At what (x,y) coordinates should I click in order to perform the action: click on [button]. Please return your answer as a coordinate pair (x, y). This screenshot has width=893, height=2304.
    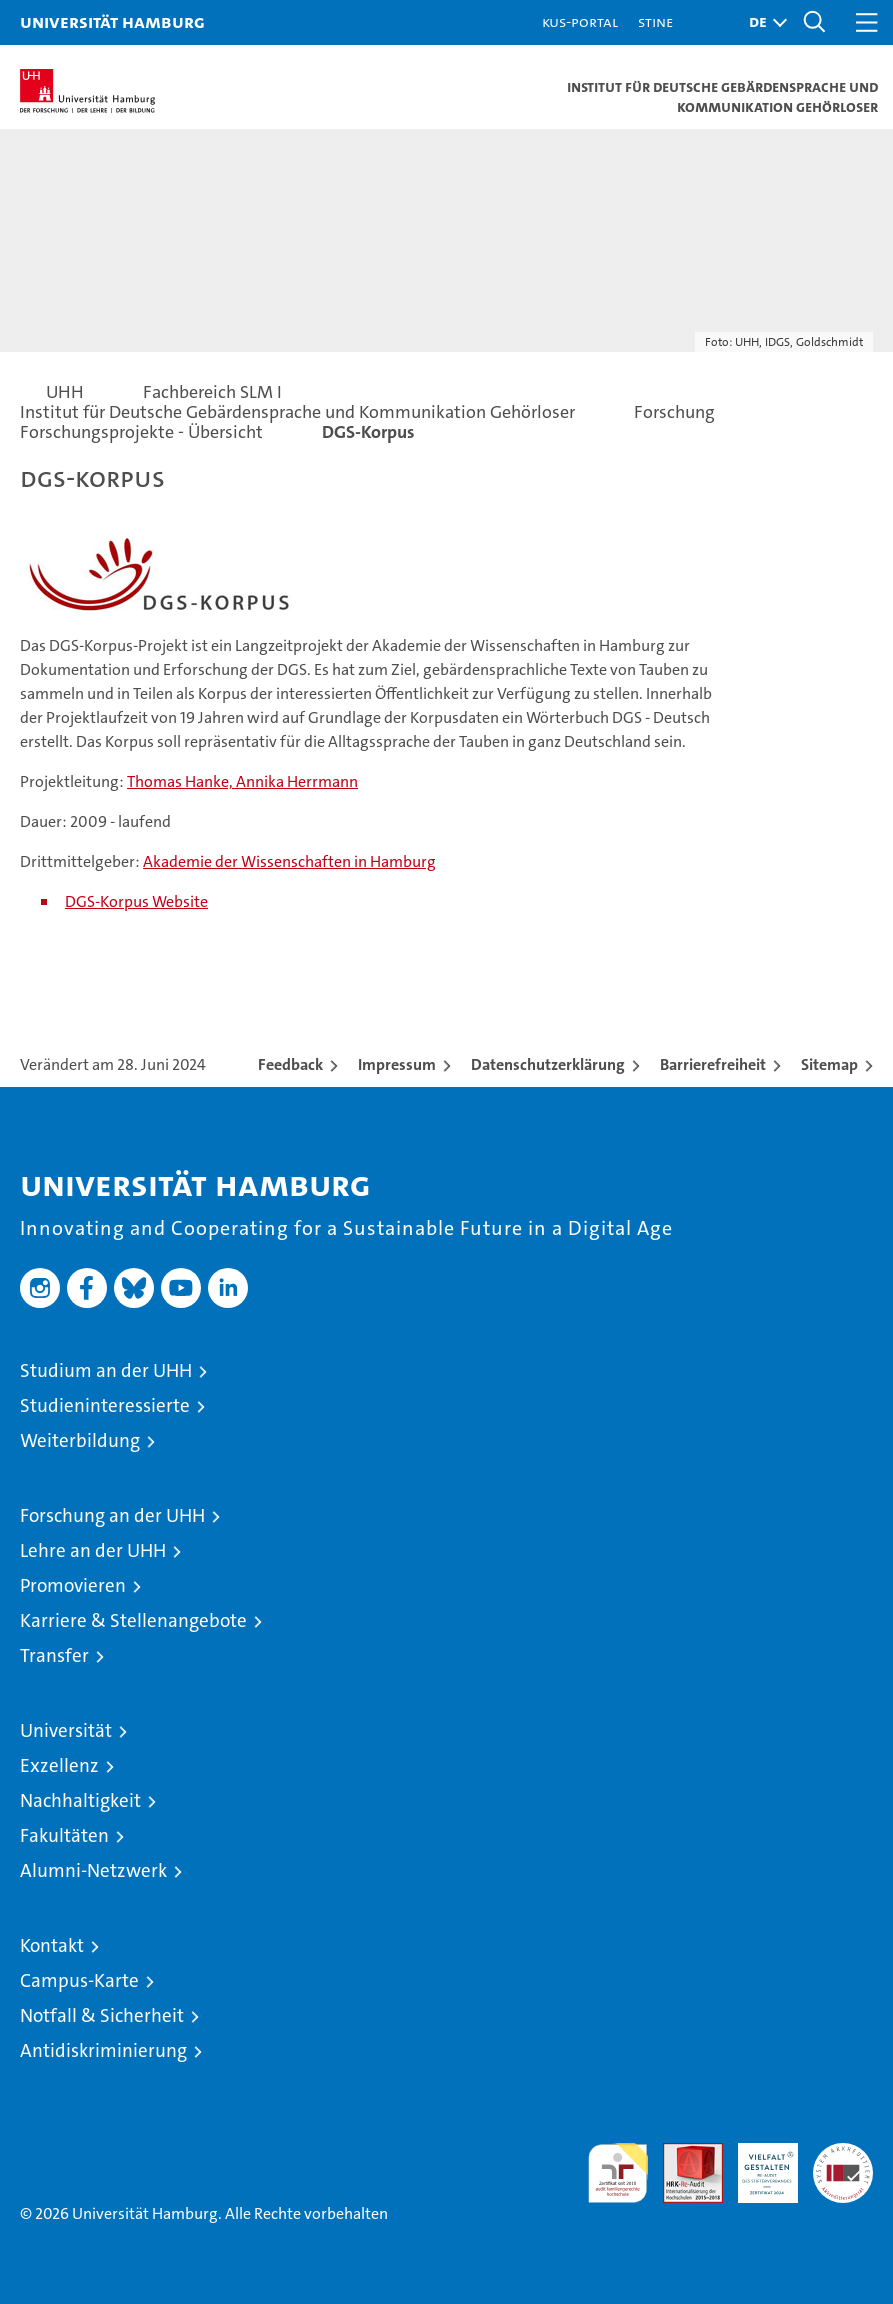
    Looking at the image, I should click on (763, 22).